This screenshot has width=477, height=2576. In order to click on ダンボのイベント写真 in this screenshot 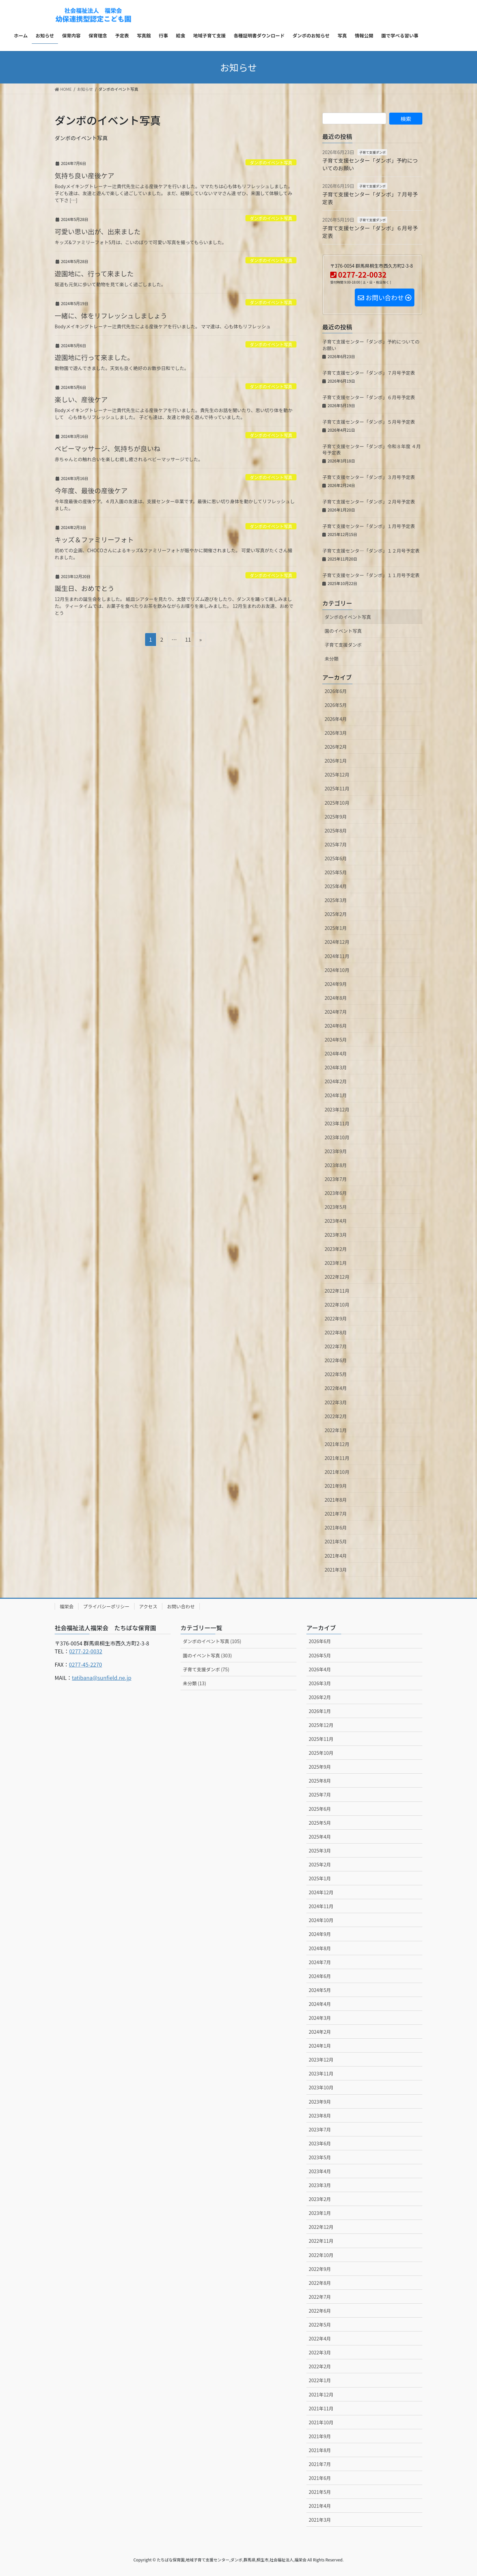, I will do `click(271, 162)`.